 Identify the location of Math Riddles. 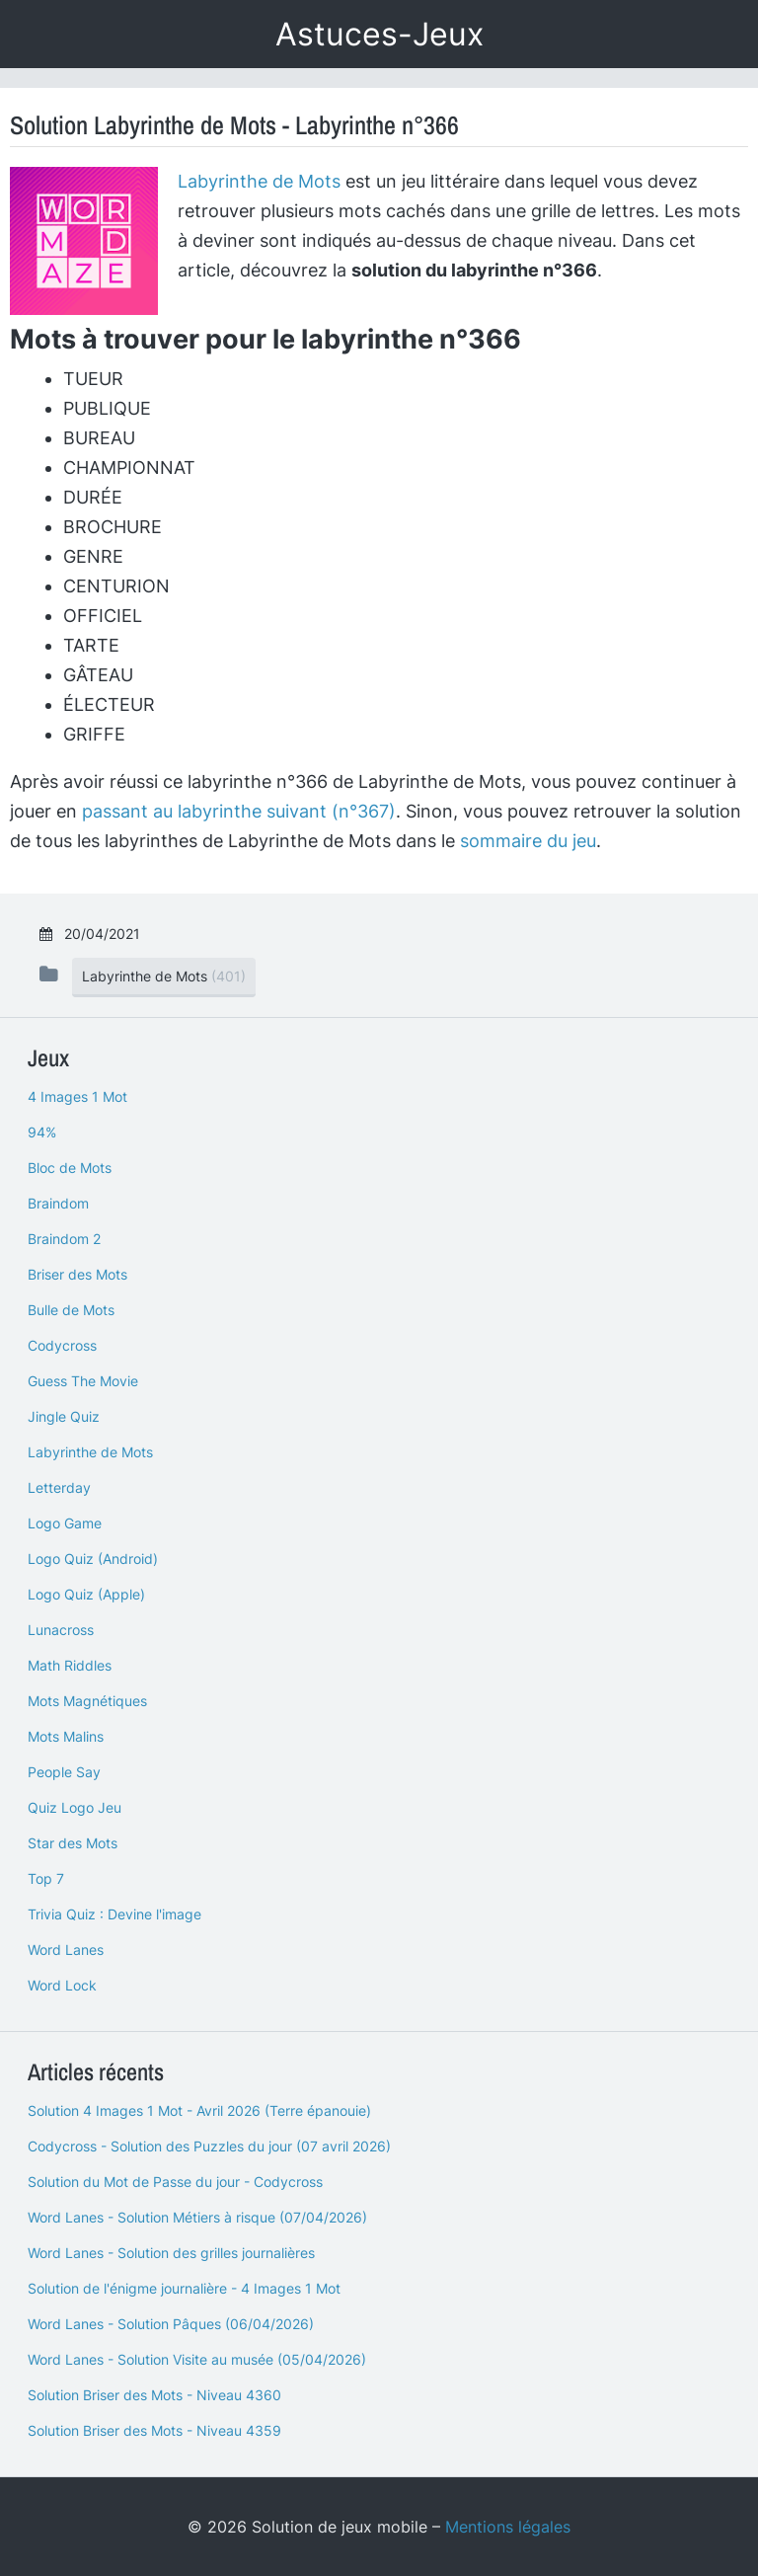
(70, 1665).